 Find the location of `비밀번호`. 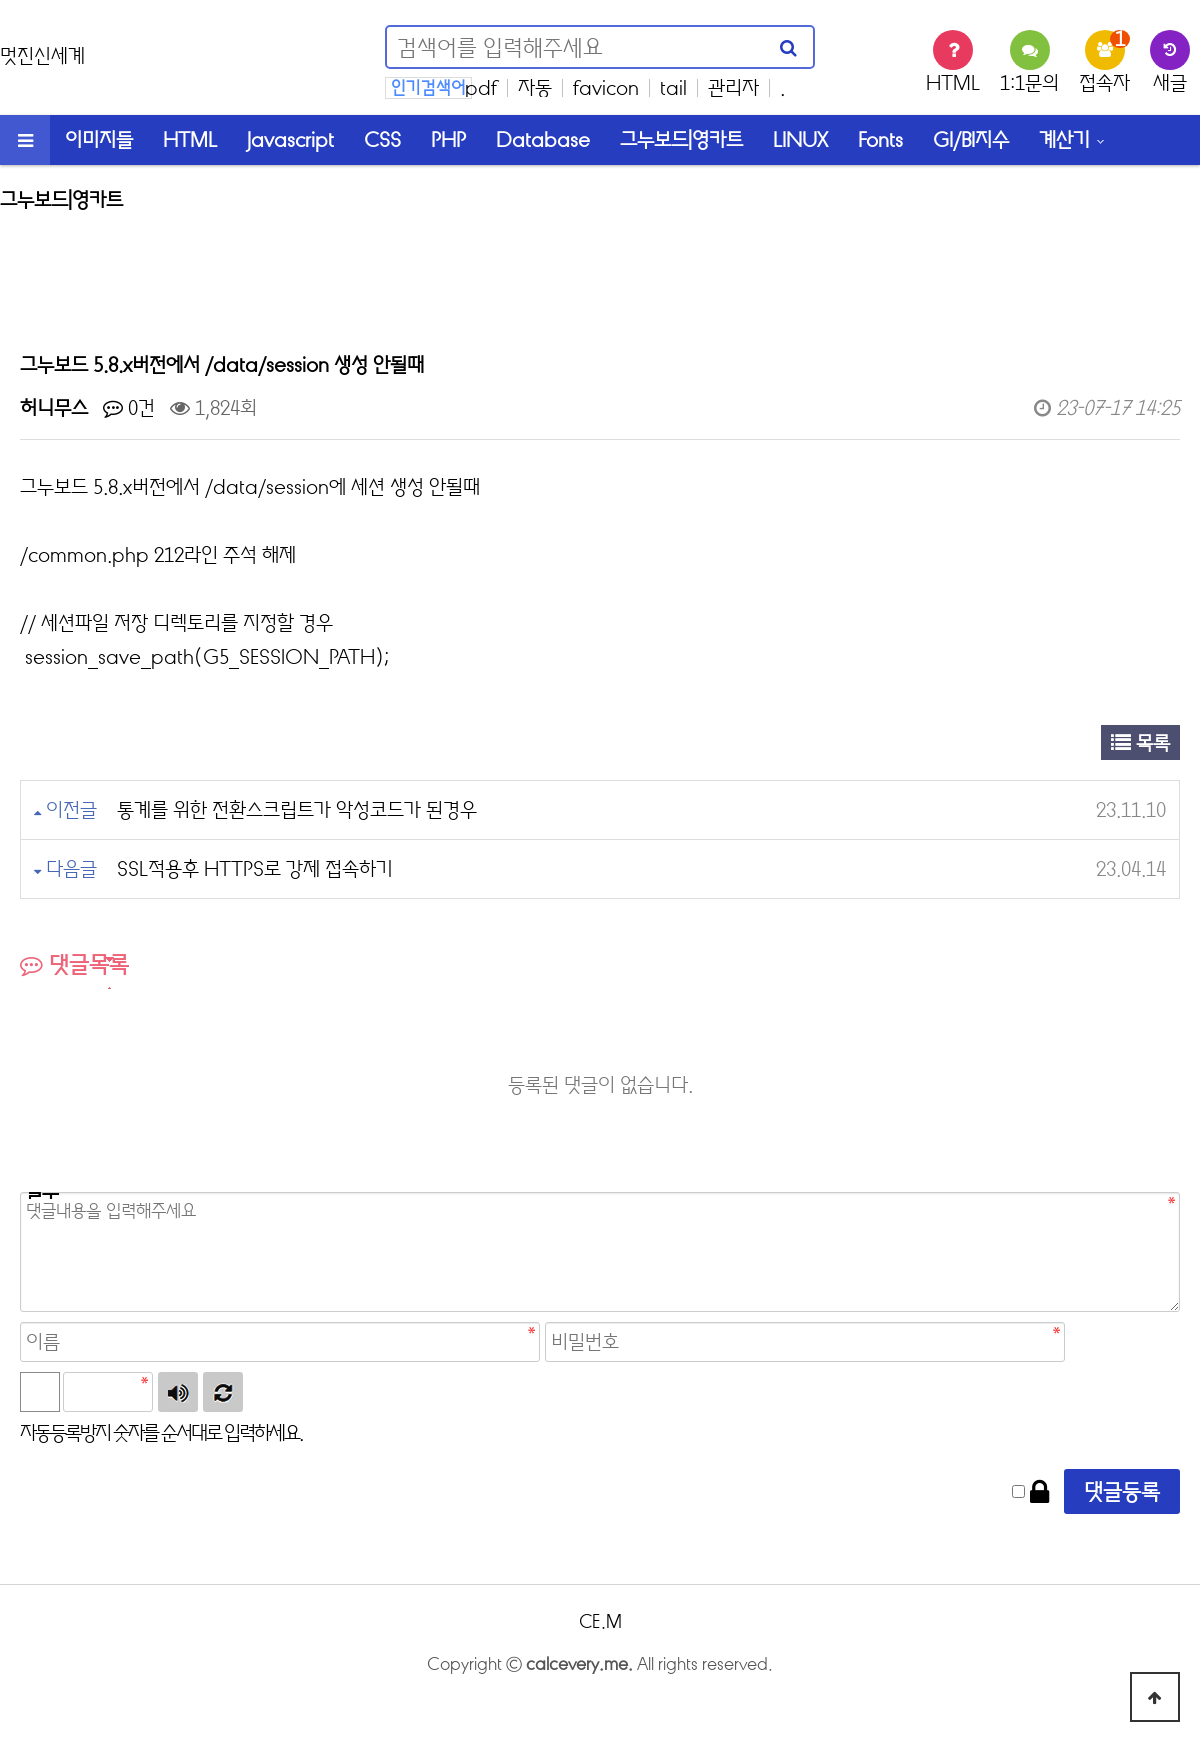

비밀번호 is located at coordinates (39, 1195).